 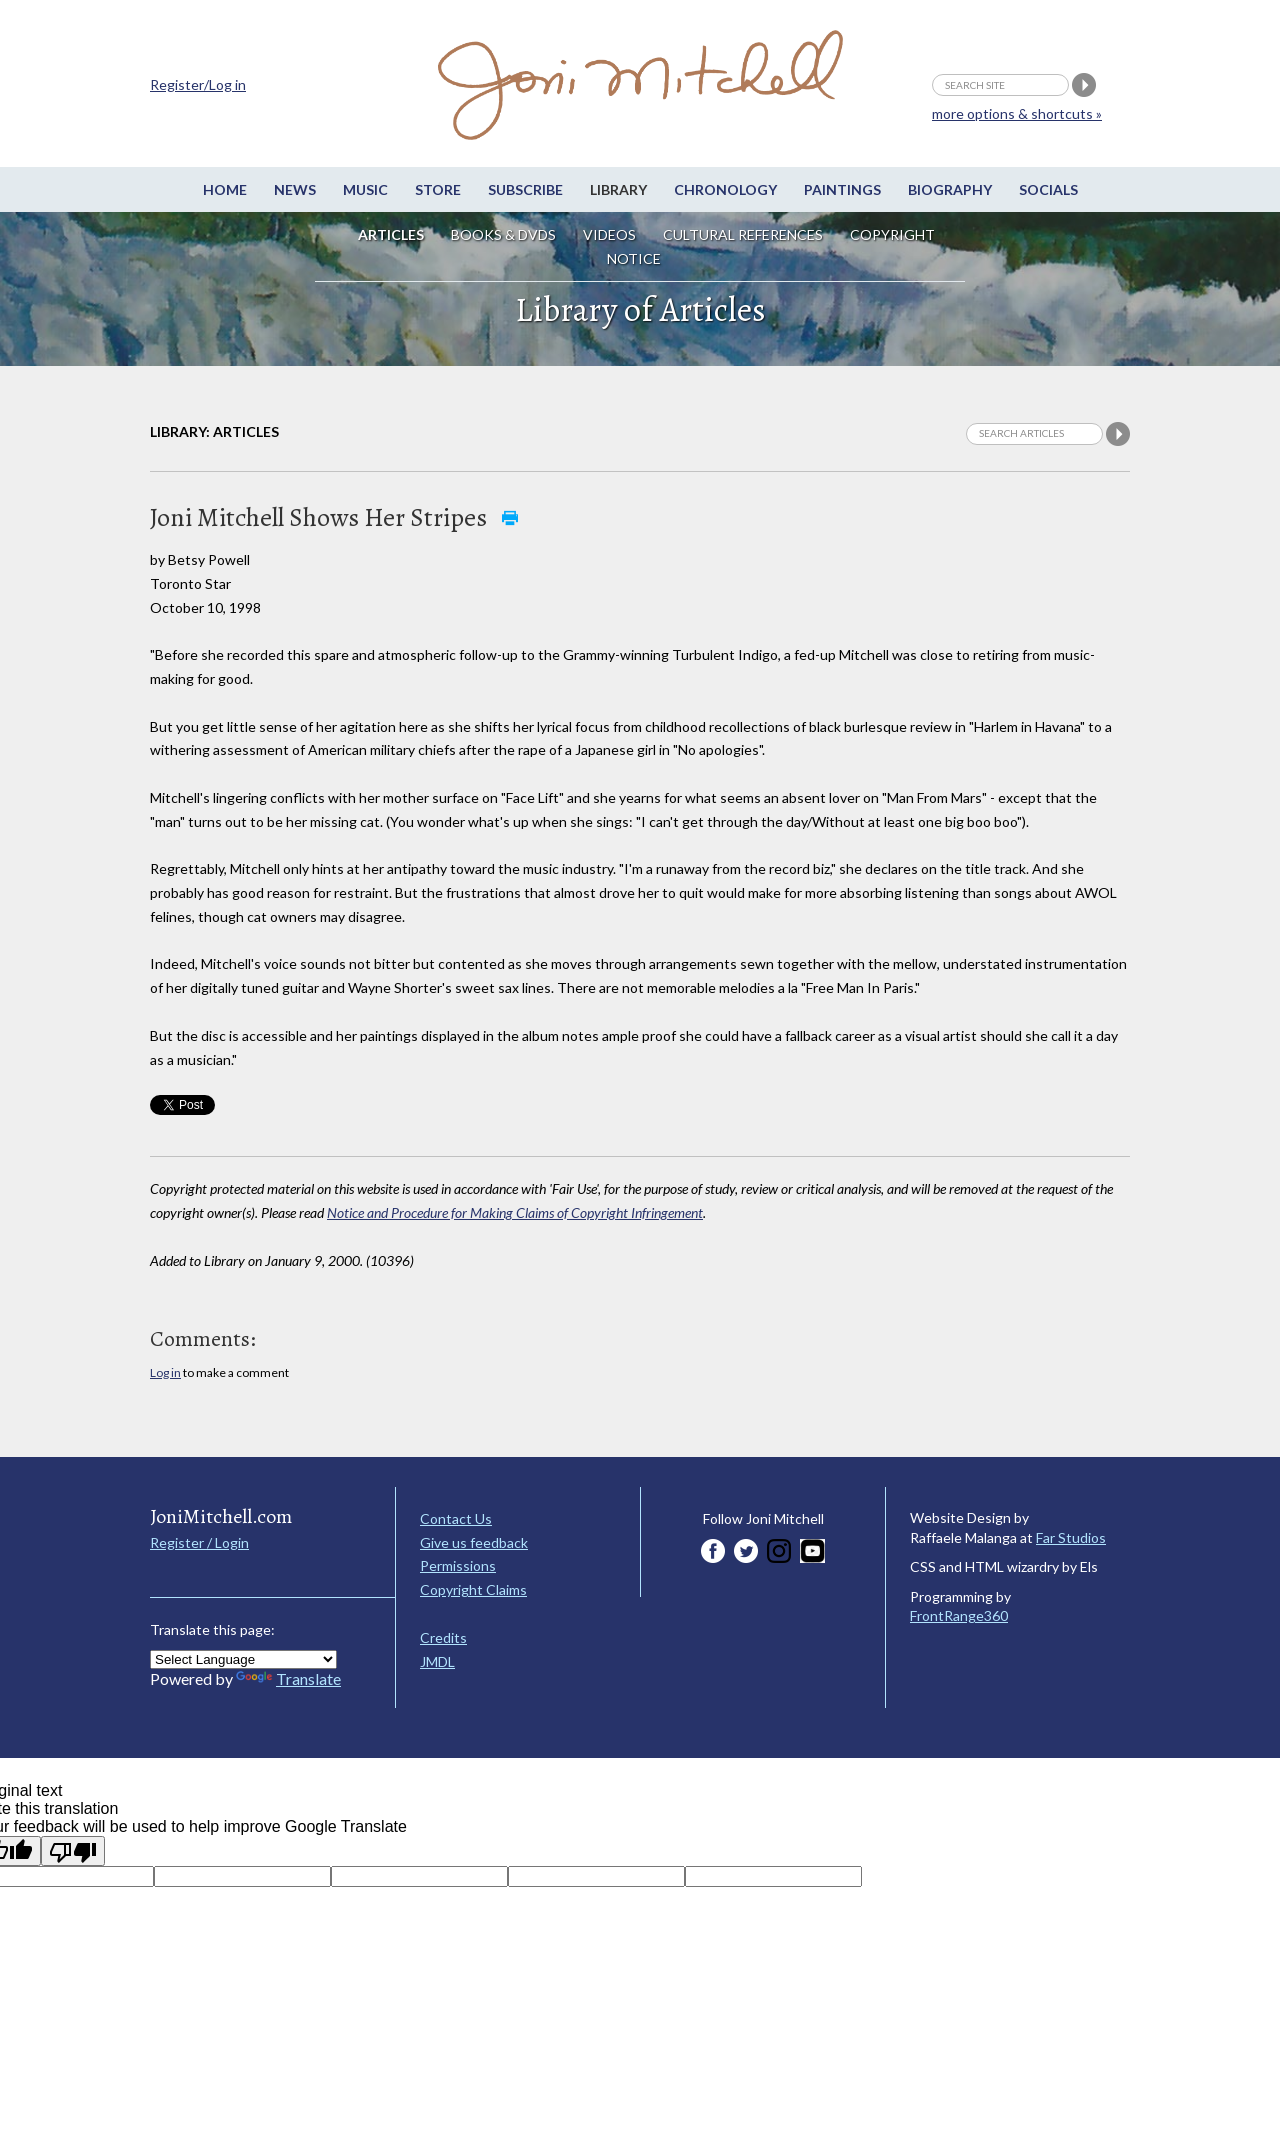 What do you see at coordinates (950, 189) in the screenshot?
I see `Biography` at bounding box center [950, 189].